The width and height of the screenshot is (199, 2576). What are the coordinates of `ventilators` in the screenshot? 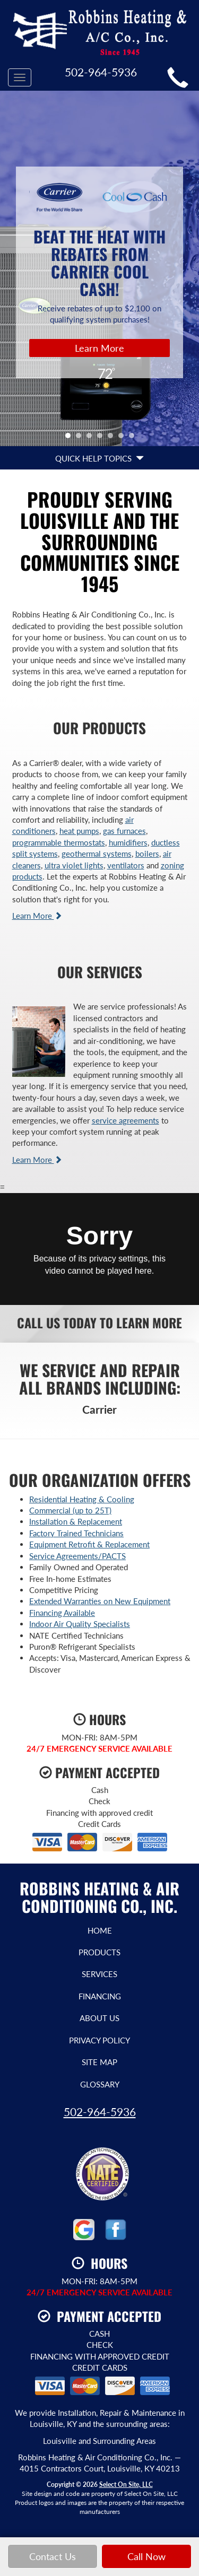 It's located at (125, 865).